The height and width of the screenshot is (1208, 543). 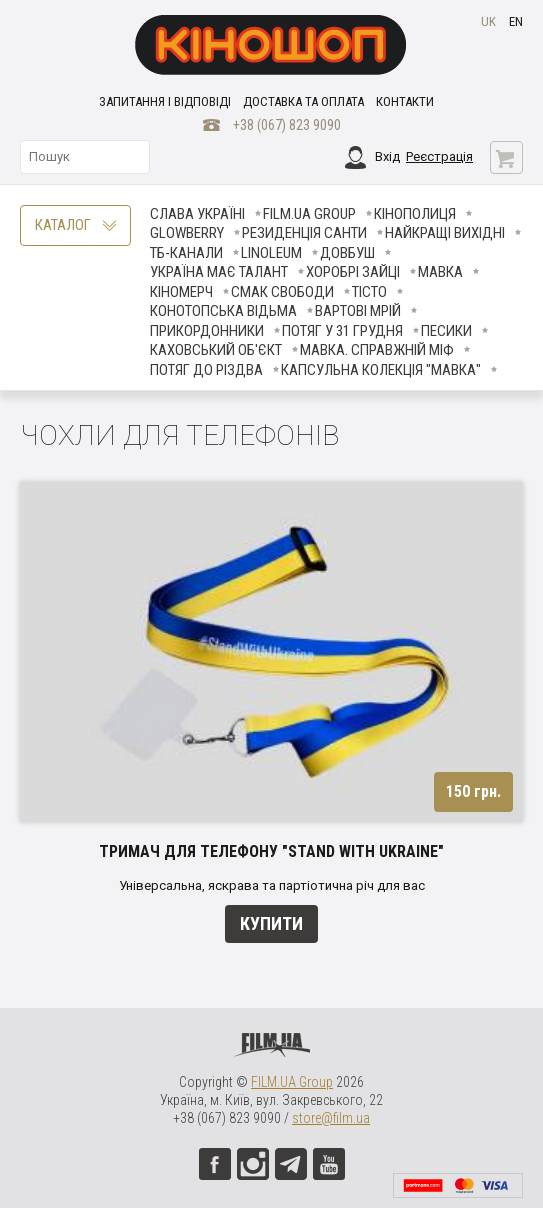 What do you see at coordinates (331, 1118) in the screenshot?
I see `store@film.ua` at bounding box center [331, 1118].